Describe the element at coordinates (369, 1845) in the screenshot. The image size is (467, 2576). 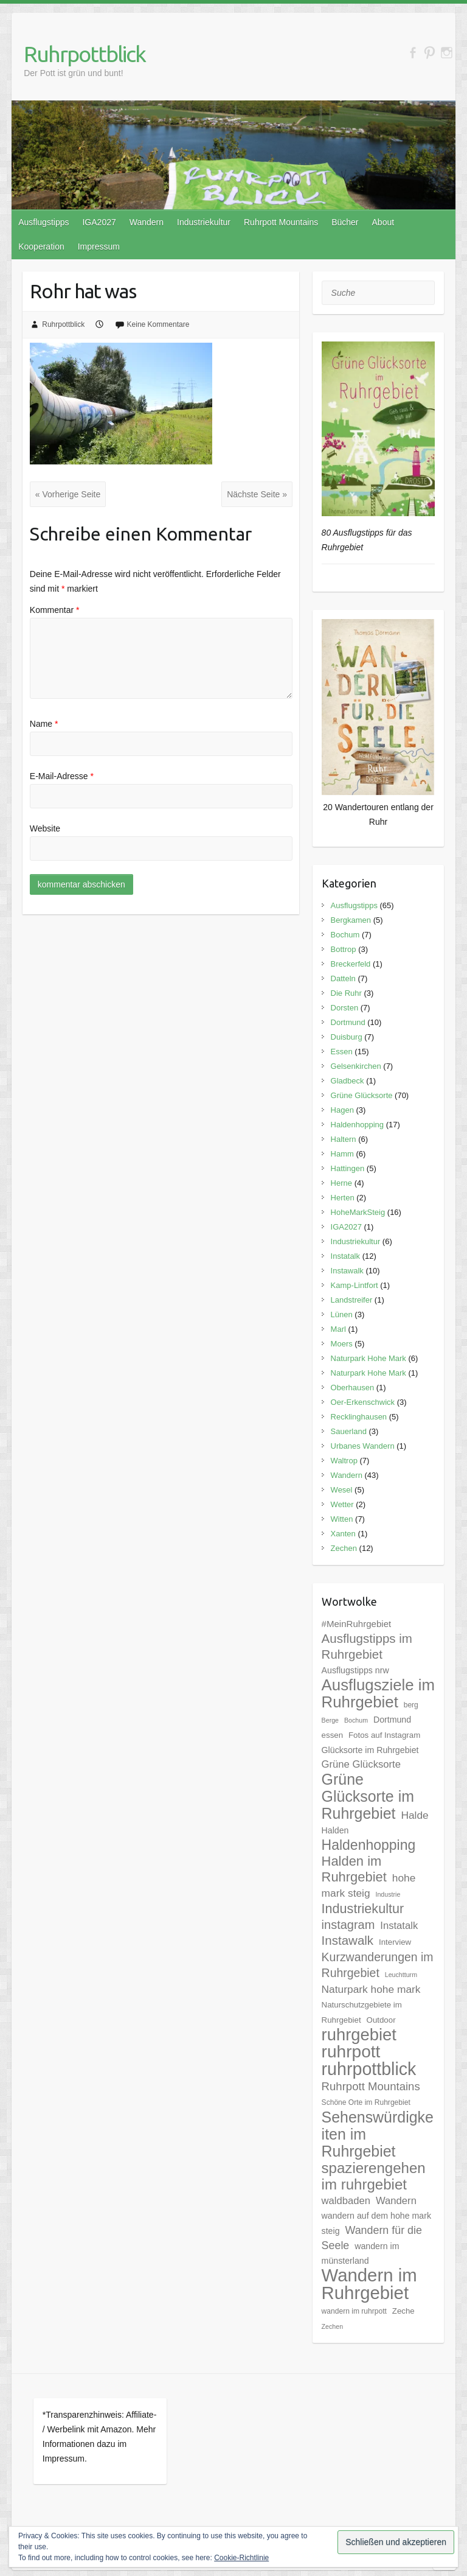
I see `Haldenhopping [Haldenhopping (24 Einträge)]` at that location.